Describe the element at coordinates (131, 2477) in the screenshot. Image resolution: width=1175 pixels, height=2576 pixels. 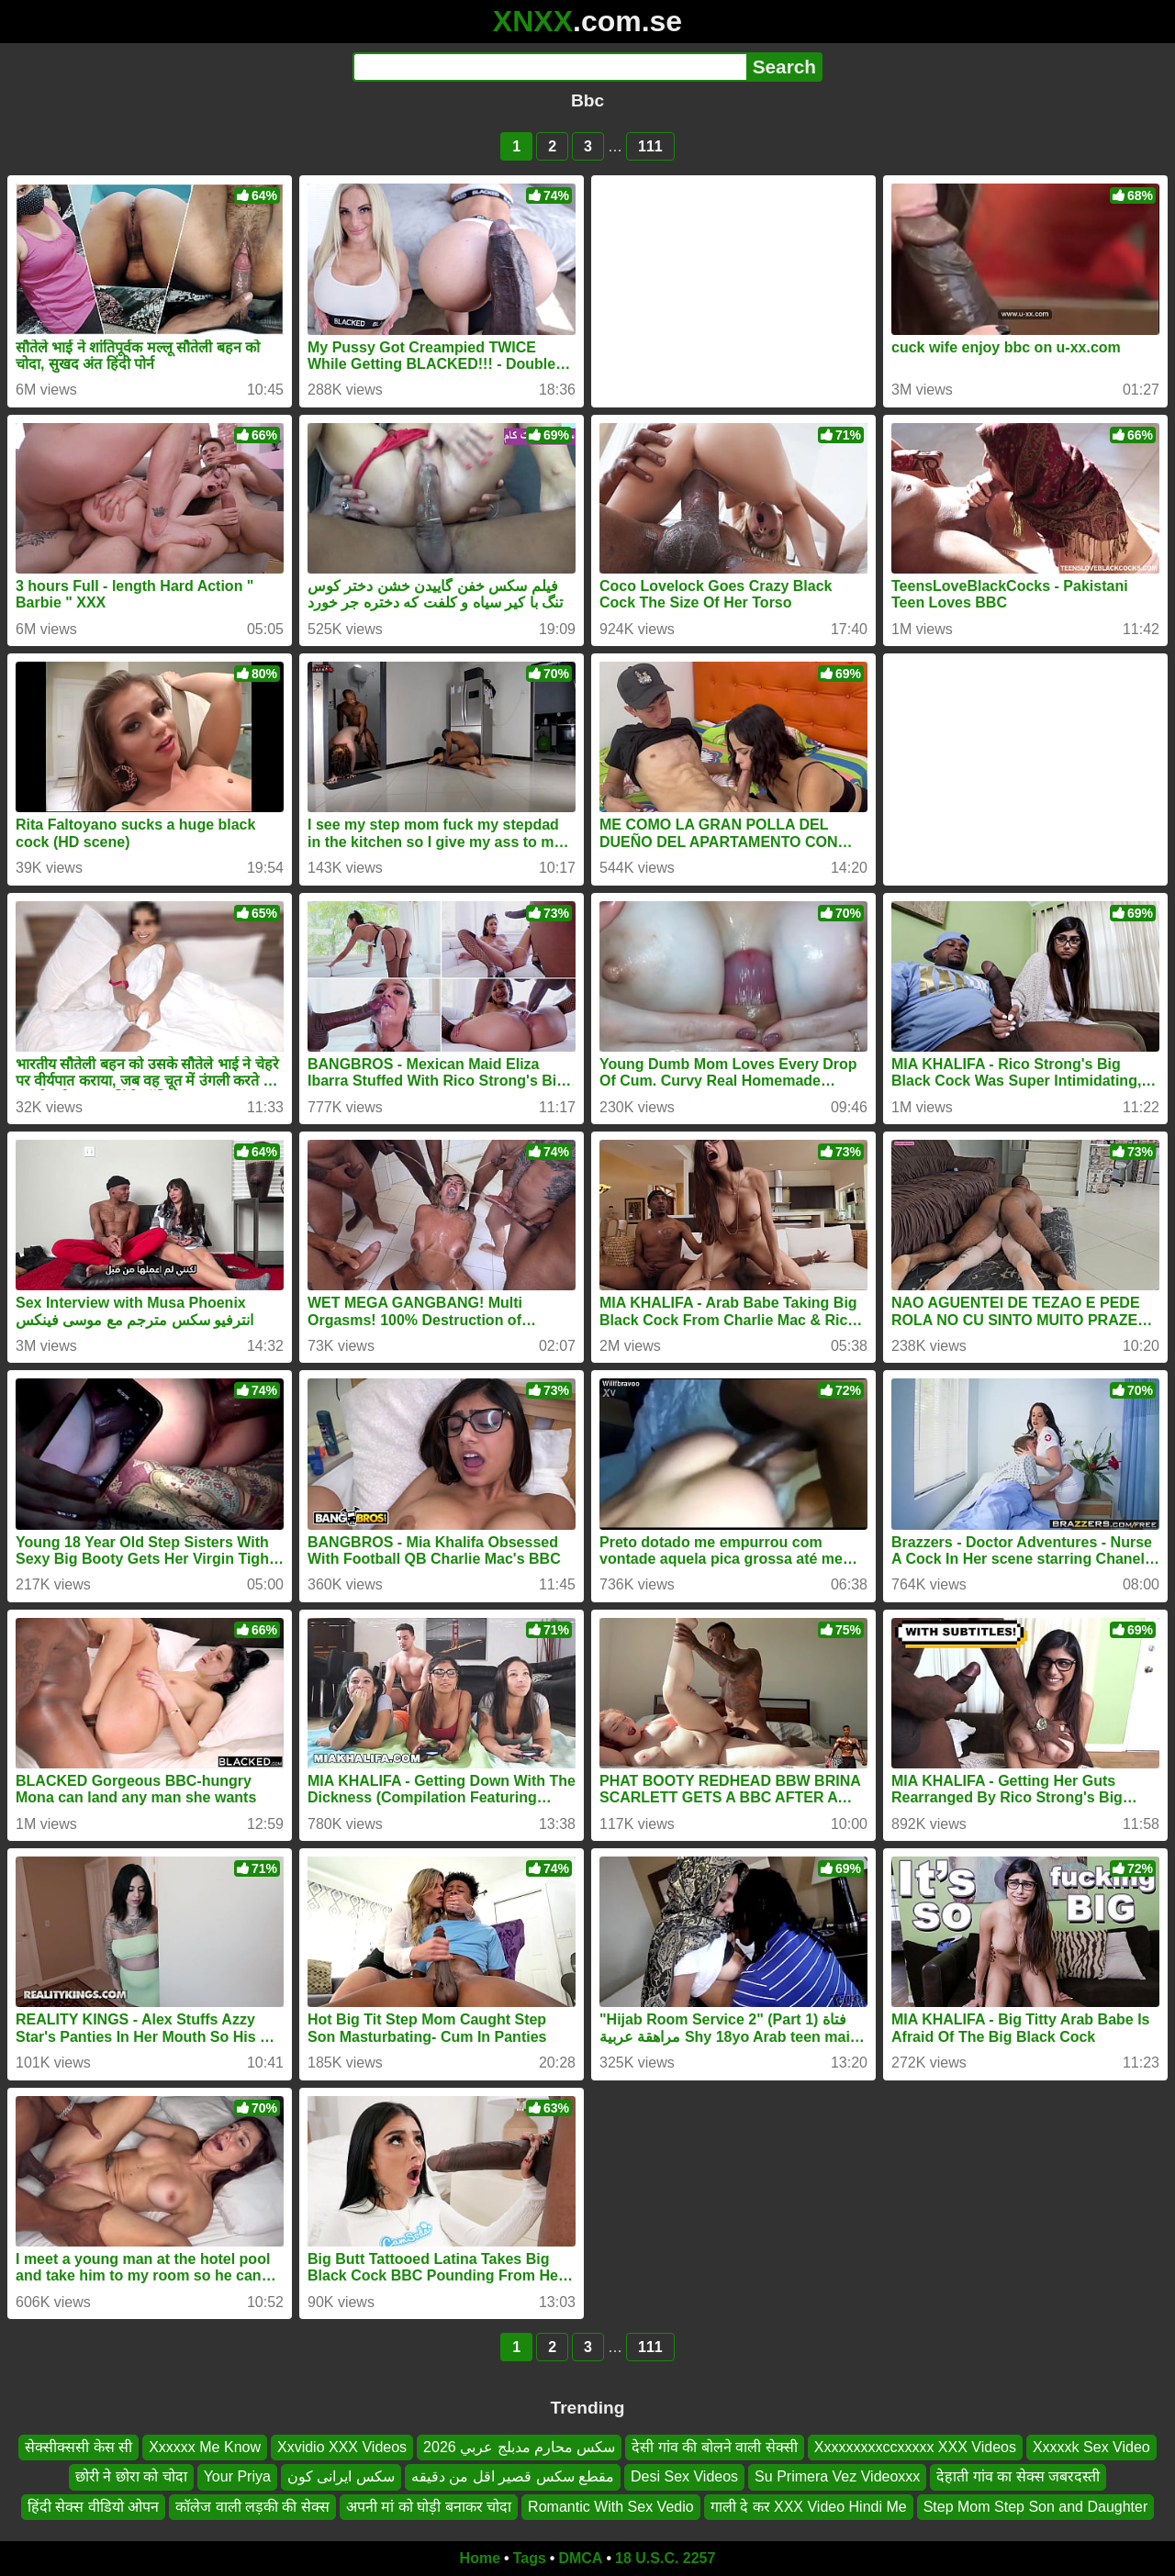
I see `छोरी ने छोरा को चोदा` at that location.